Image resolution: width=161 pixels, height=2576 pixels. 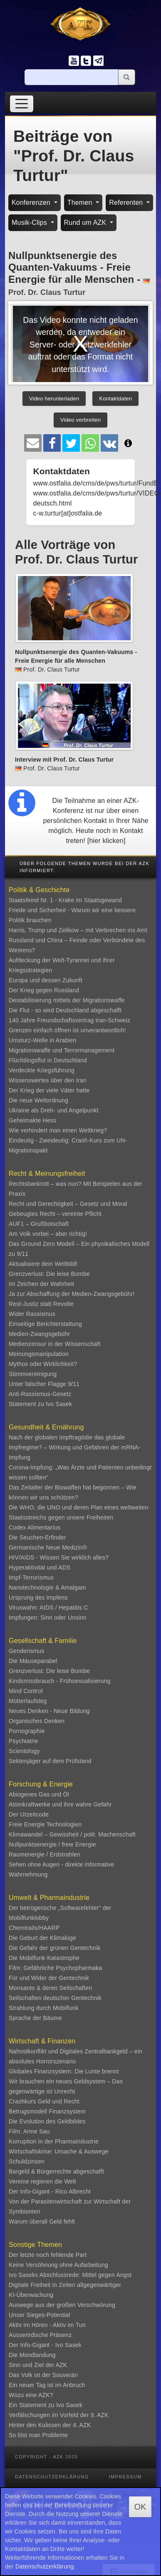 What do you see at coordinates (47, 2111) in the screenshot?
I see `Betrugsmodell Finanzsystem` at bounding box center [47, 2111].